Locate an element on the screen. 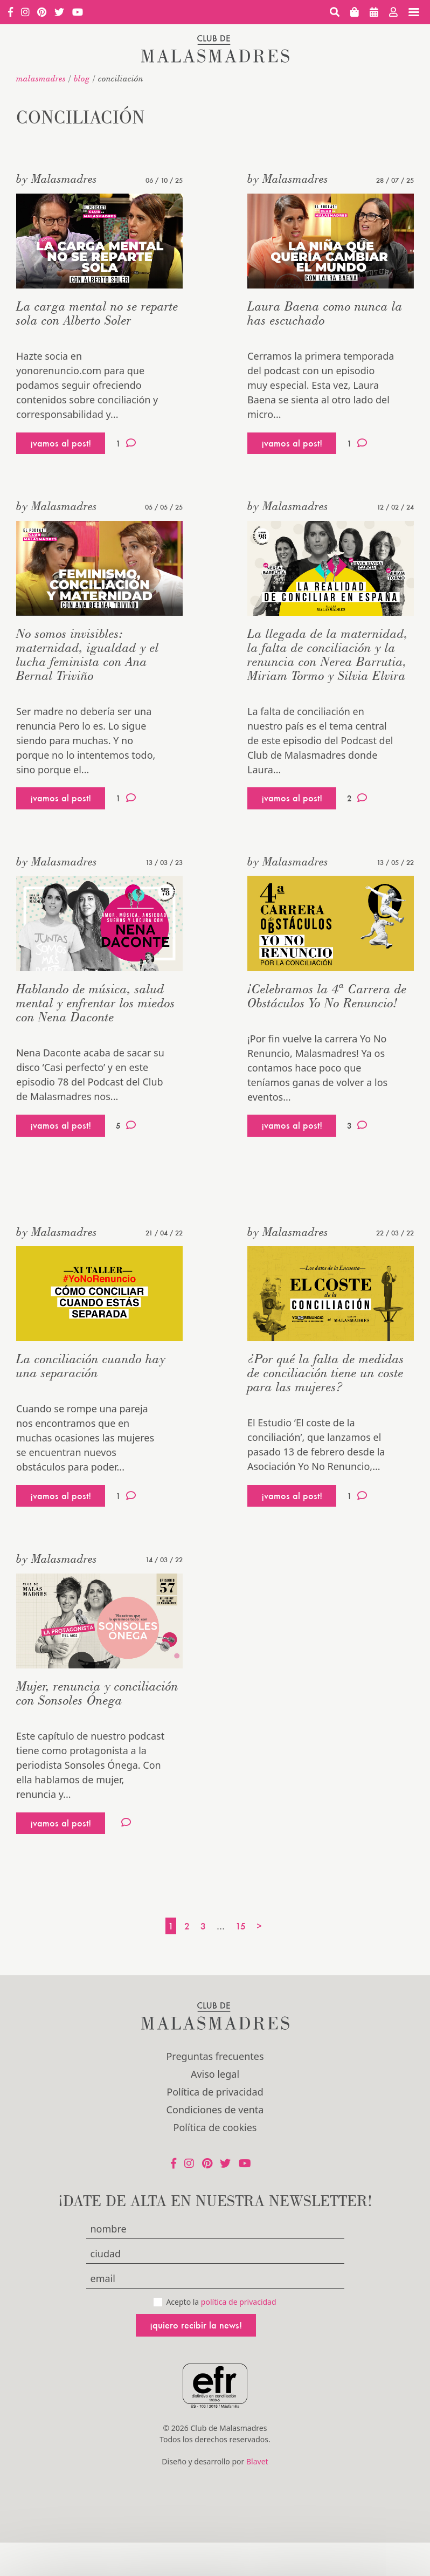 The image size is (430, 2576). política de privacidad is located at coordinates (238, 2302).